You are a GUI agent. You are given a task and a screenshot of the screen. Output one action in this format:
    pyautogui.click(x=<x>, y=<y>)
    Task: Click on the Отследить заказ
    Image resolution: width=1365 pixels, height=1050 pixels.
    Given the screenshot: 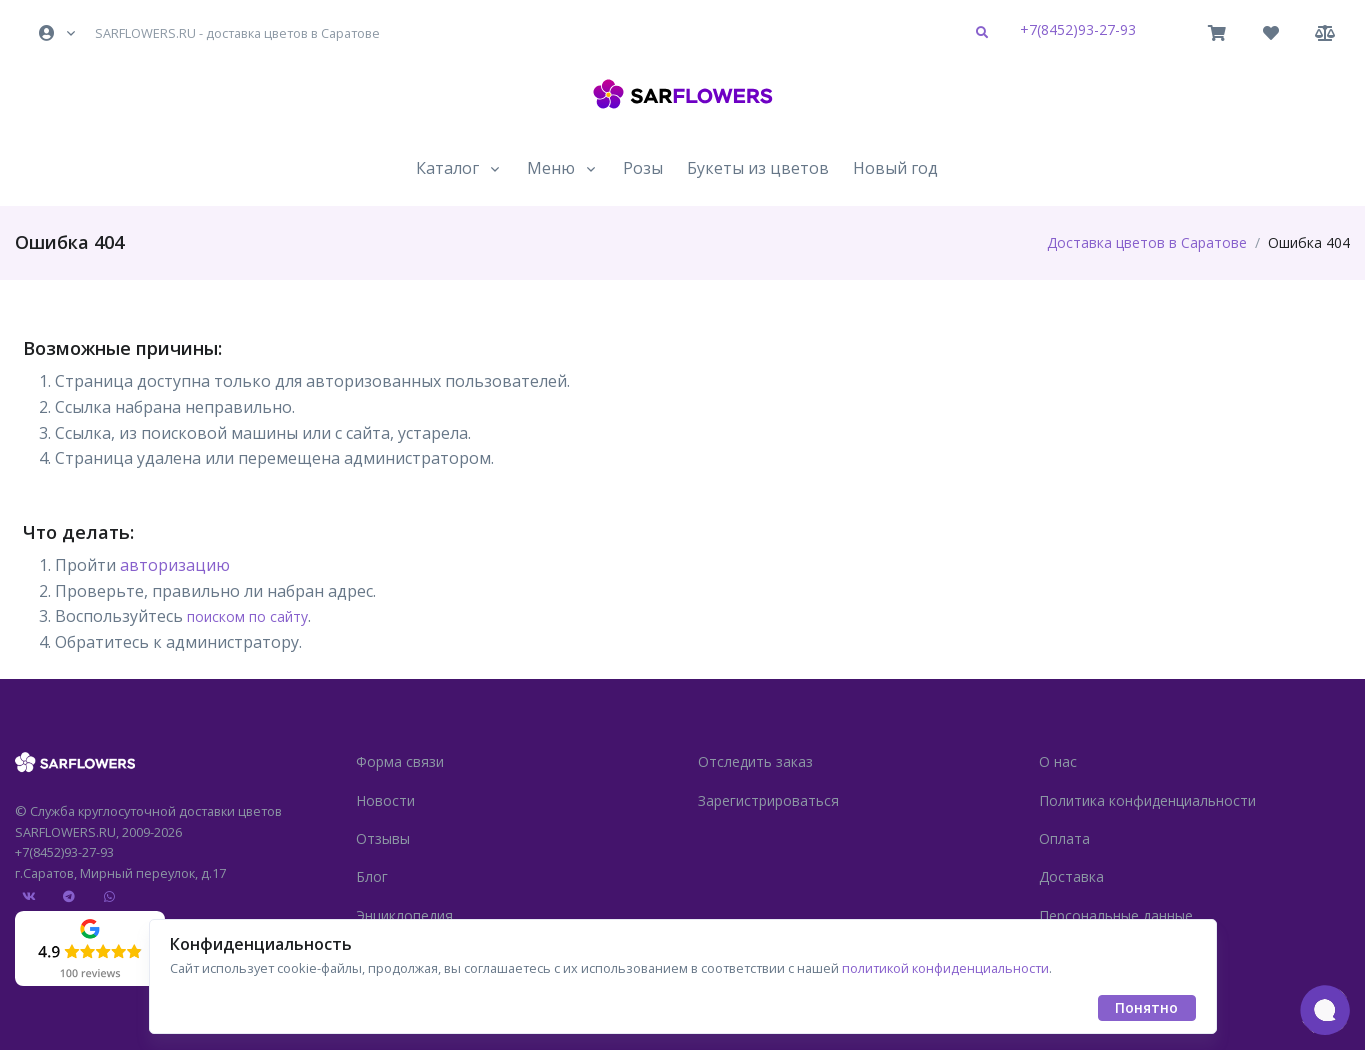 What is the action you would take?
    pyautogui.click(x=755, y=761)
    